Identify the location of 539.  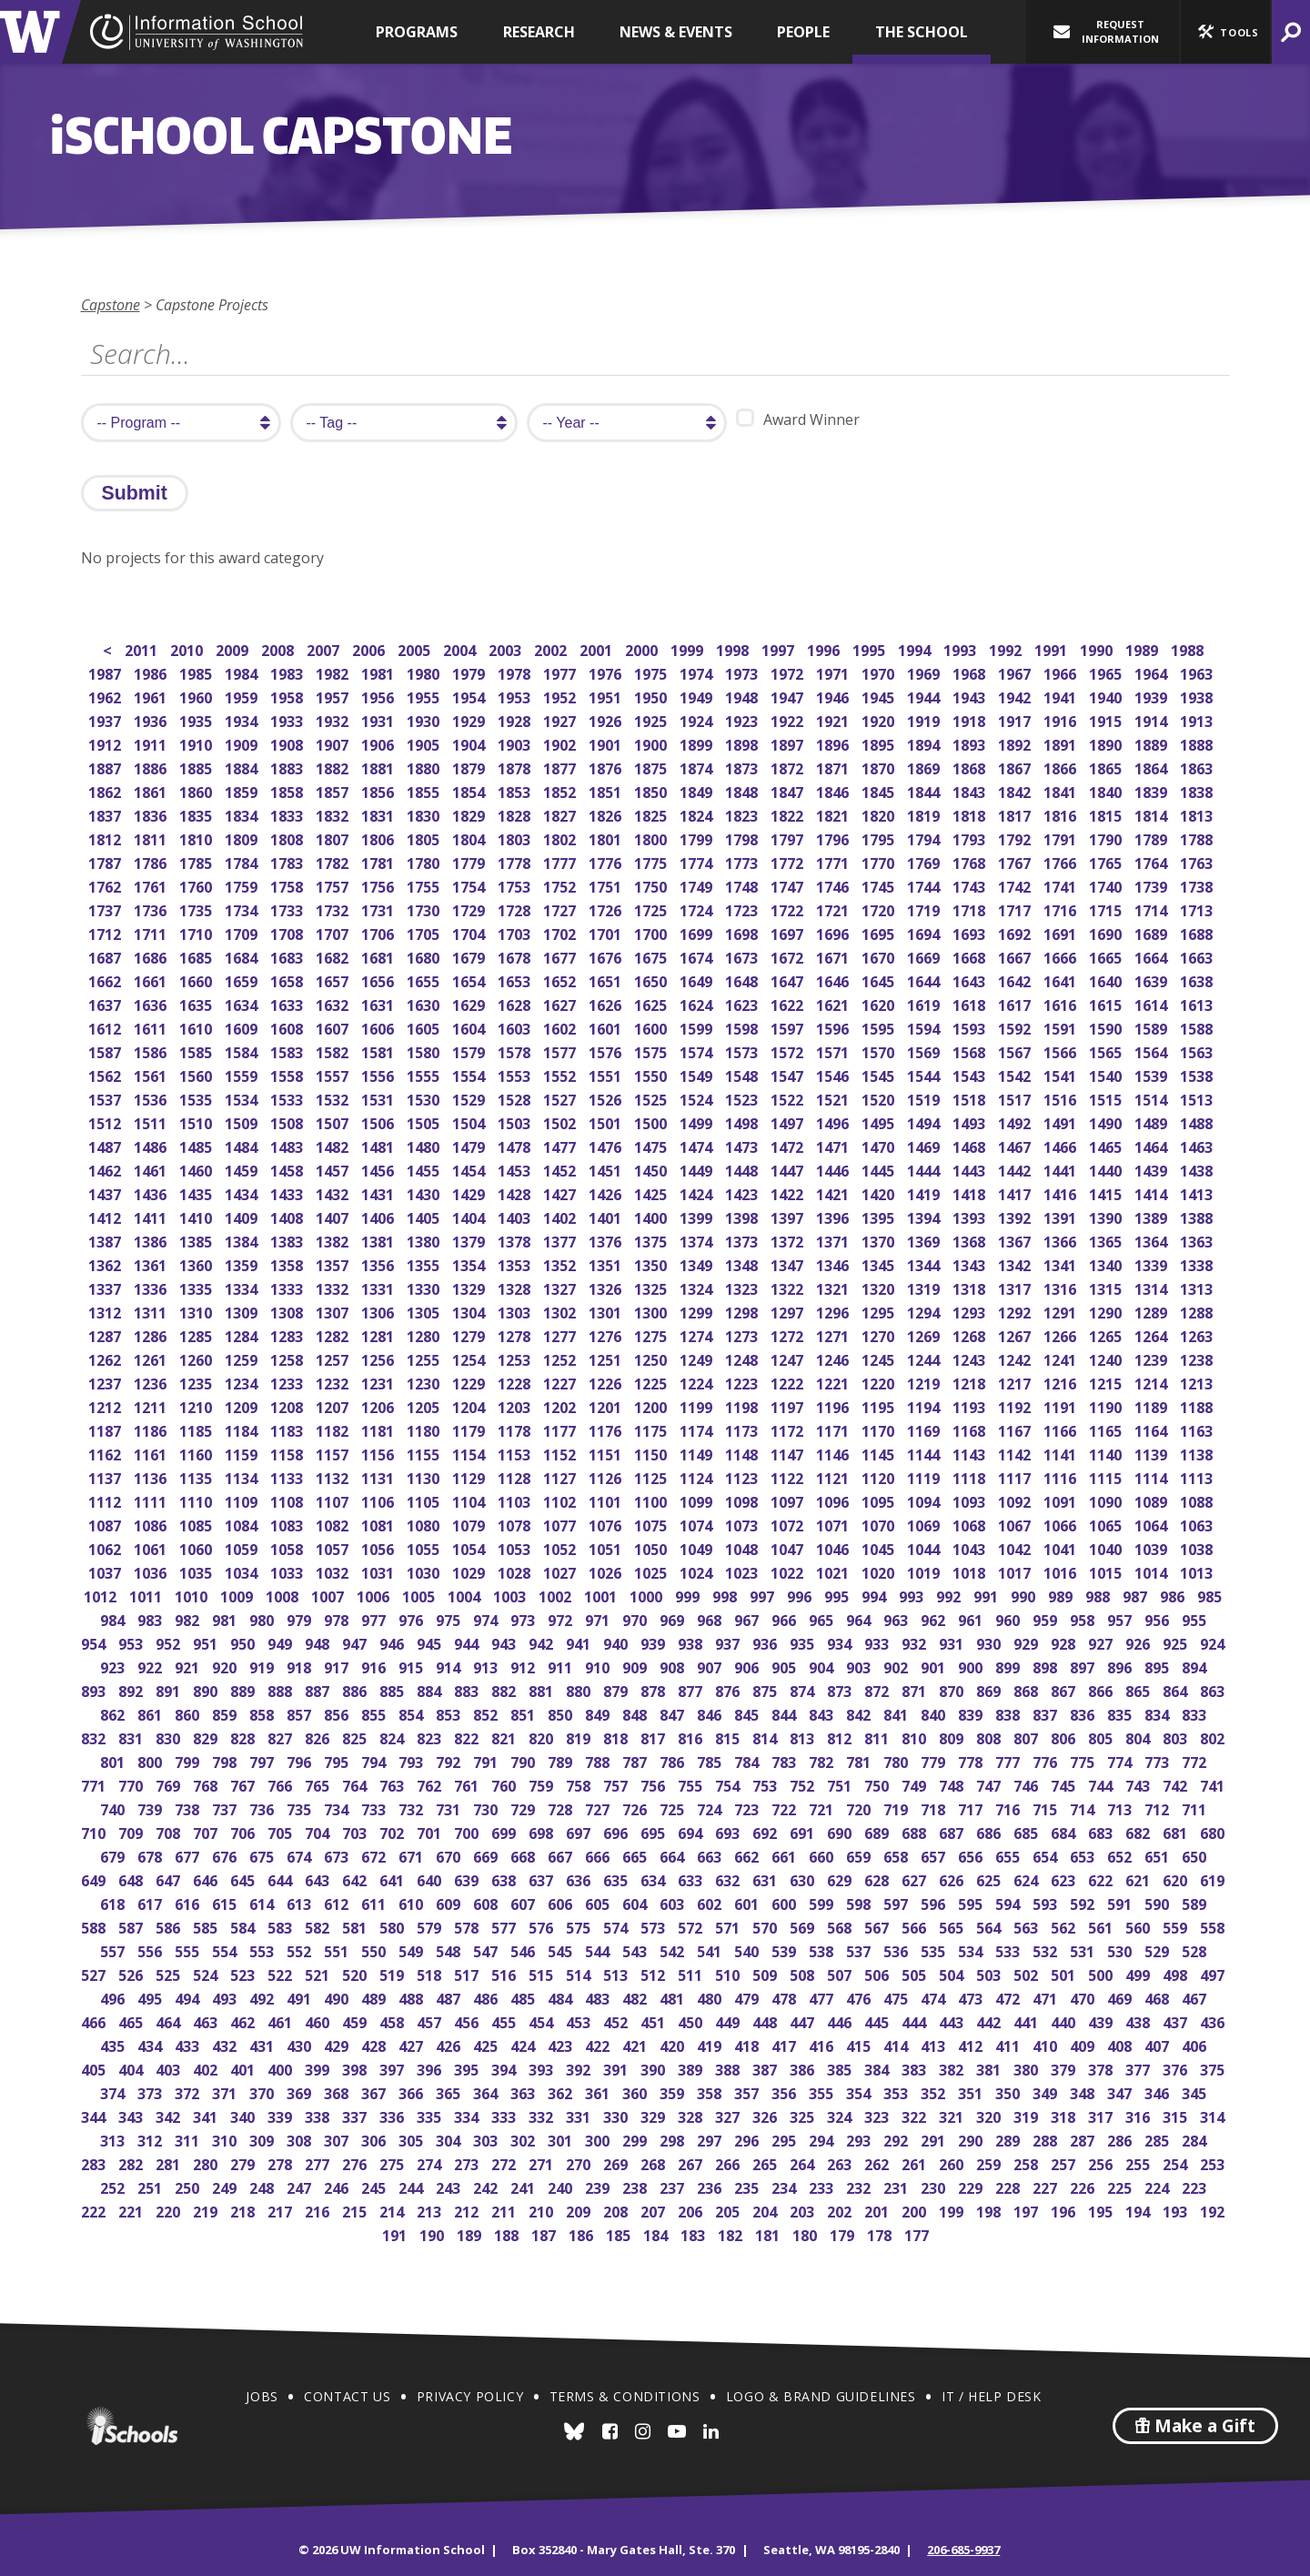
(786, 1949).